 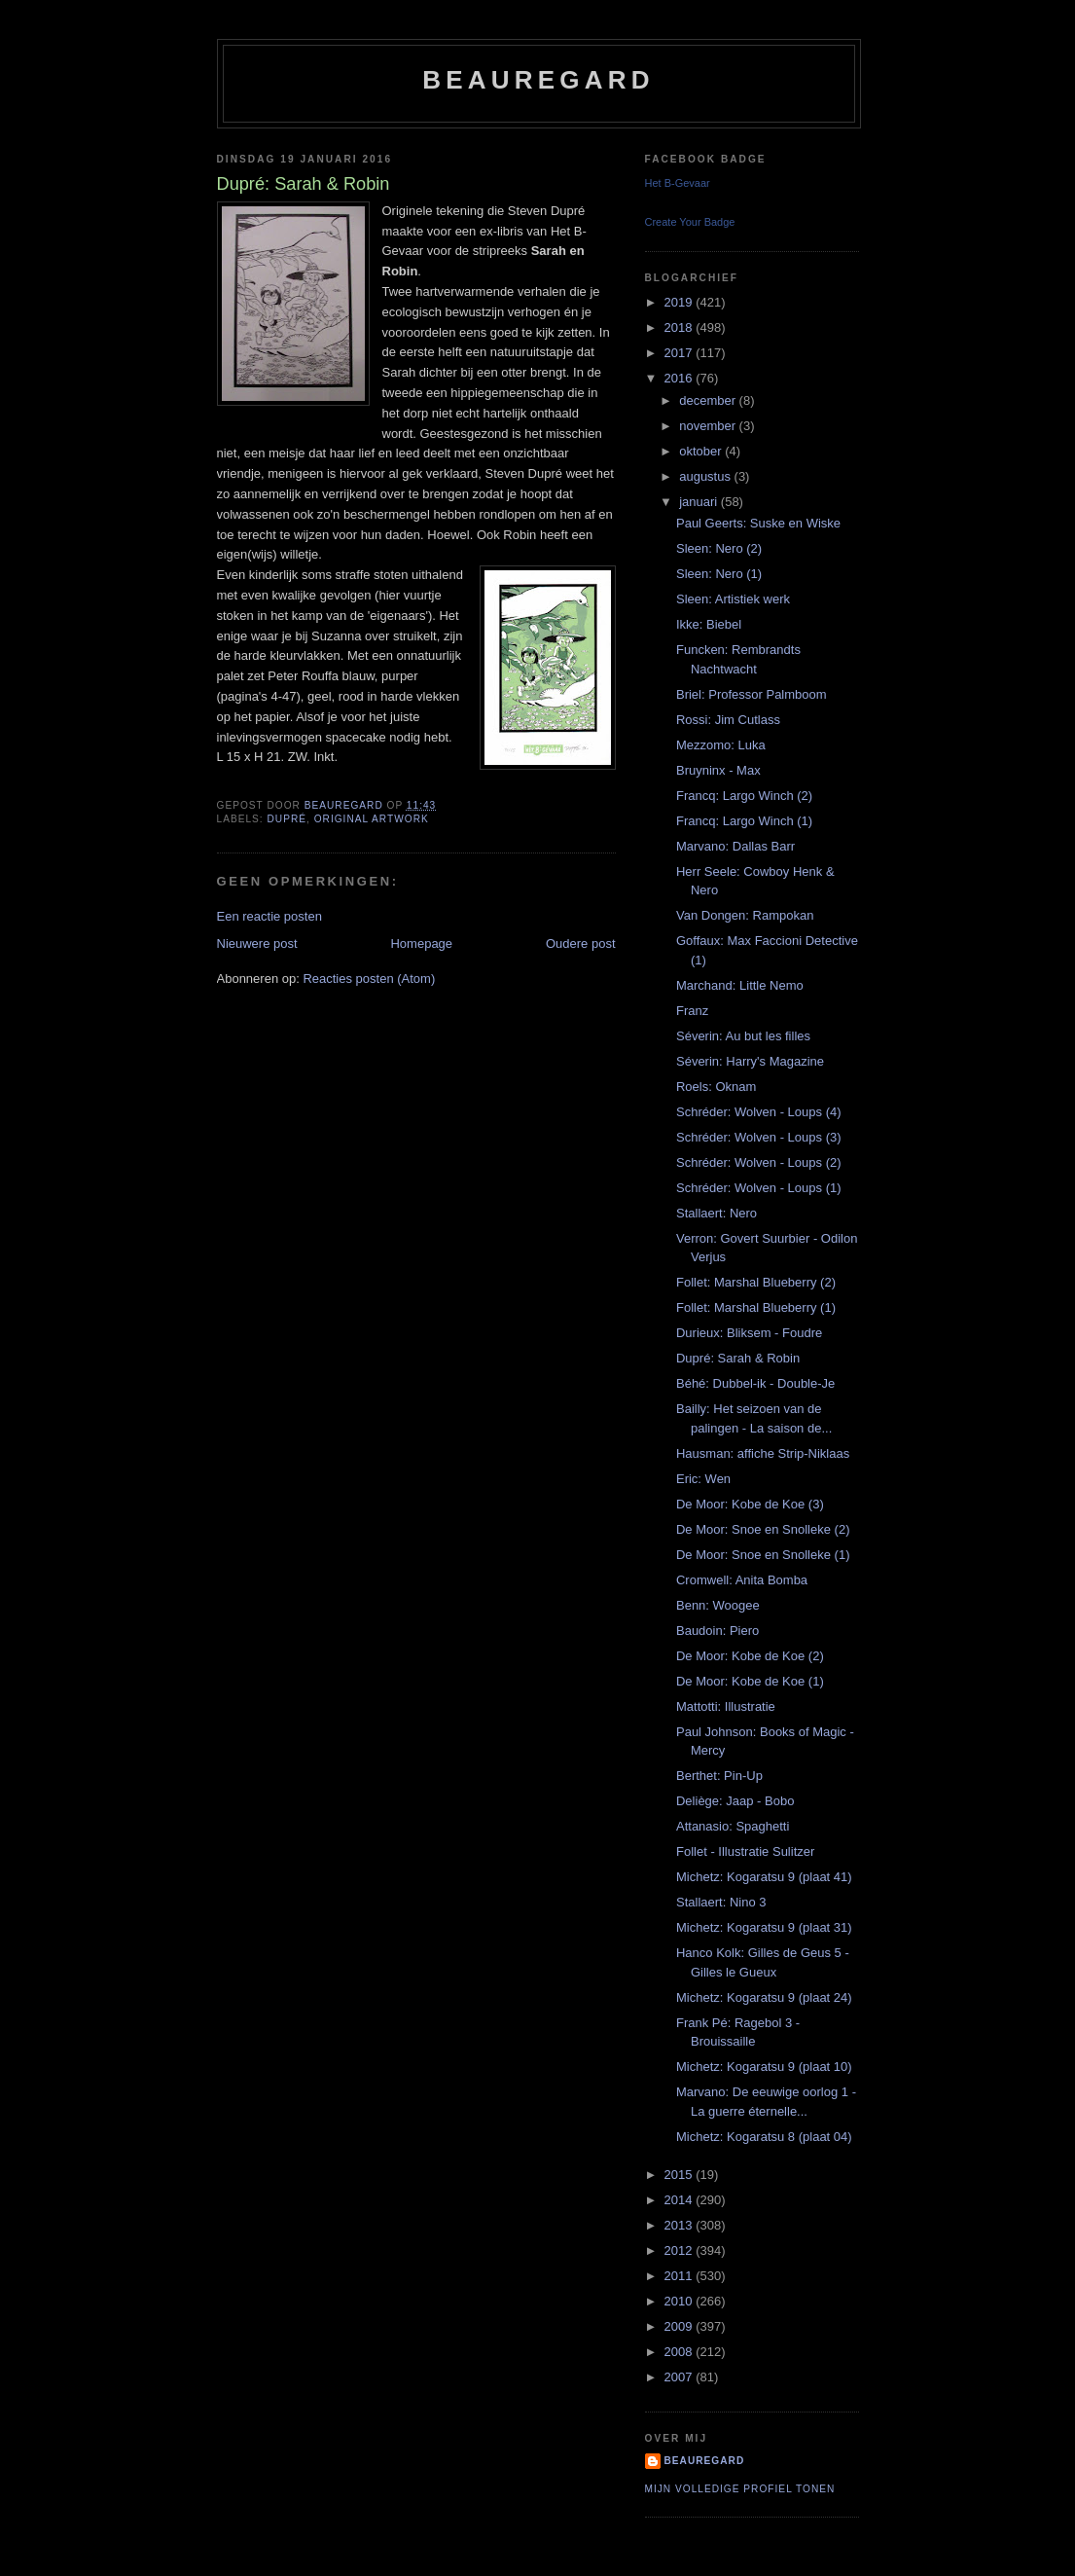 What do you see at coordinates (750, 1061) in the screenshot?
I see `Séverin: Harry's Magazine` at bounding box center [750, 1061].